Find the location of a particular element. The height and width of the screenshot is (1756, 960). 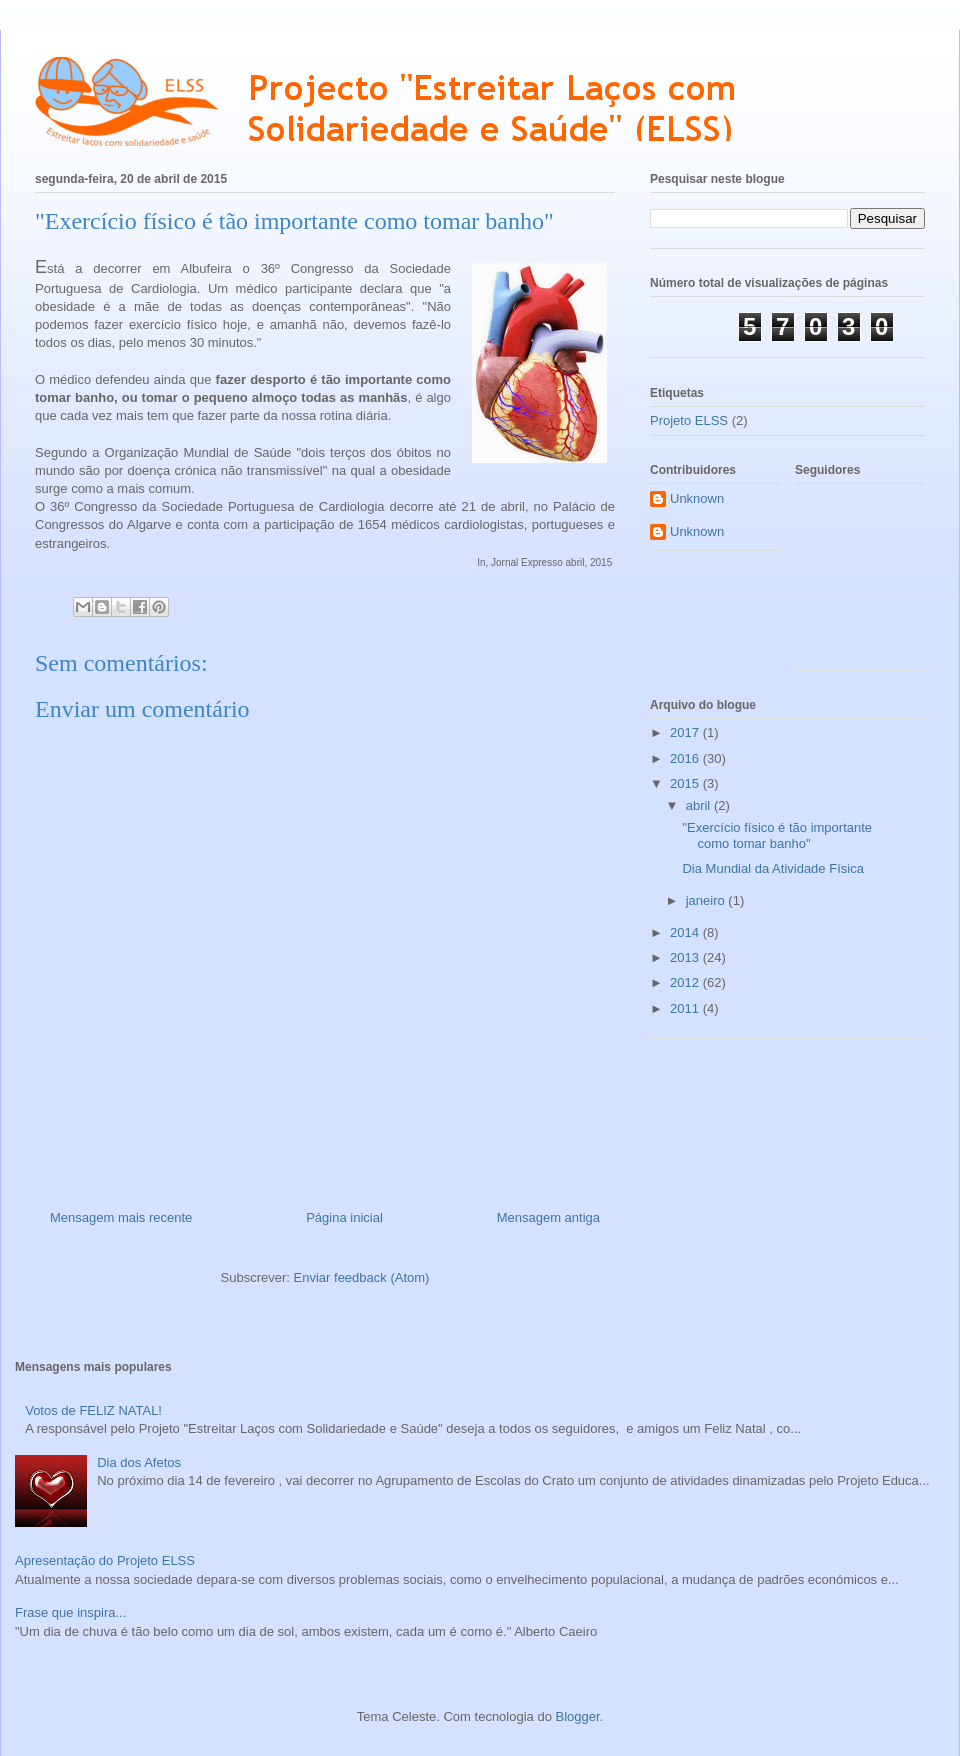

2015 is located at coordinates (686, 783).